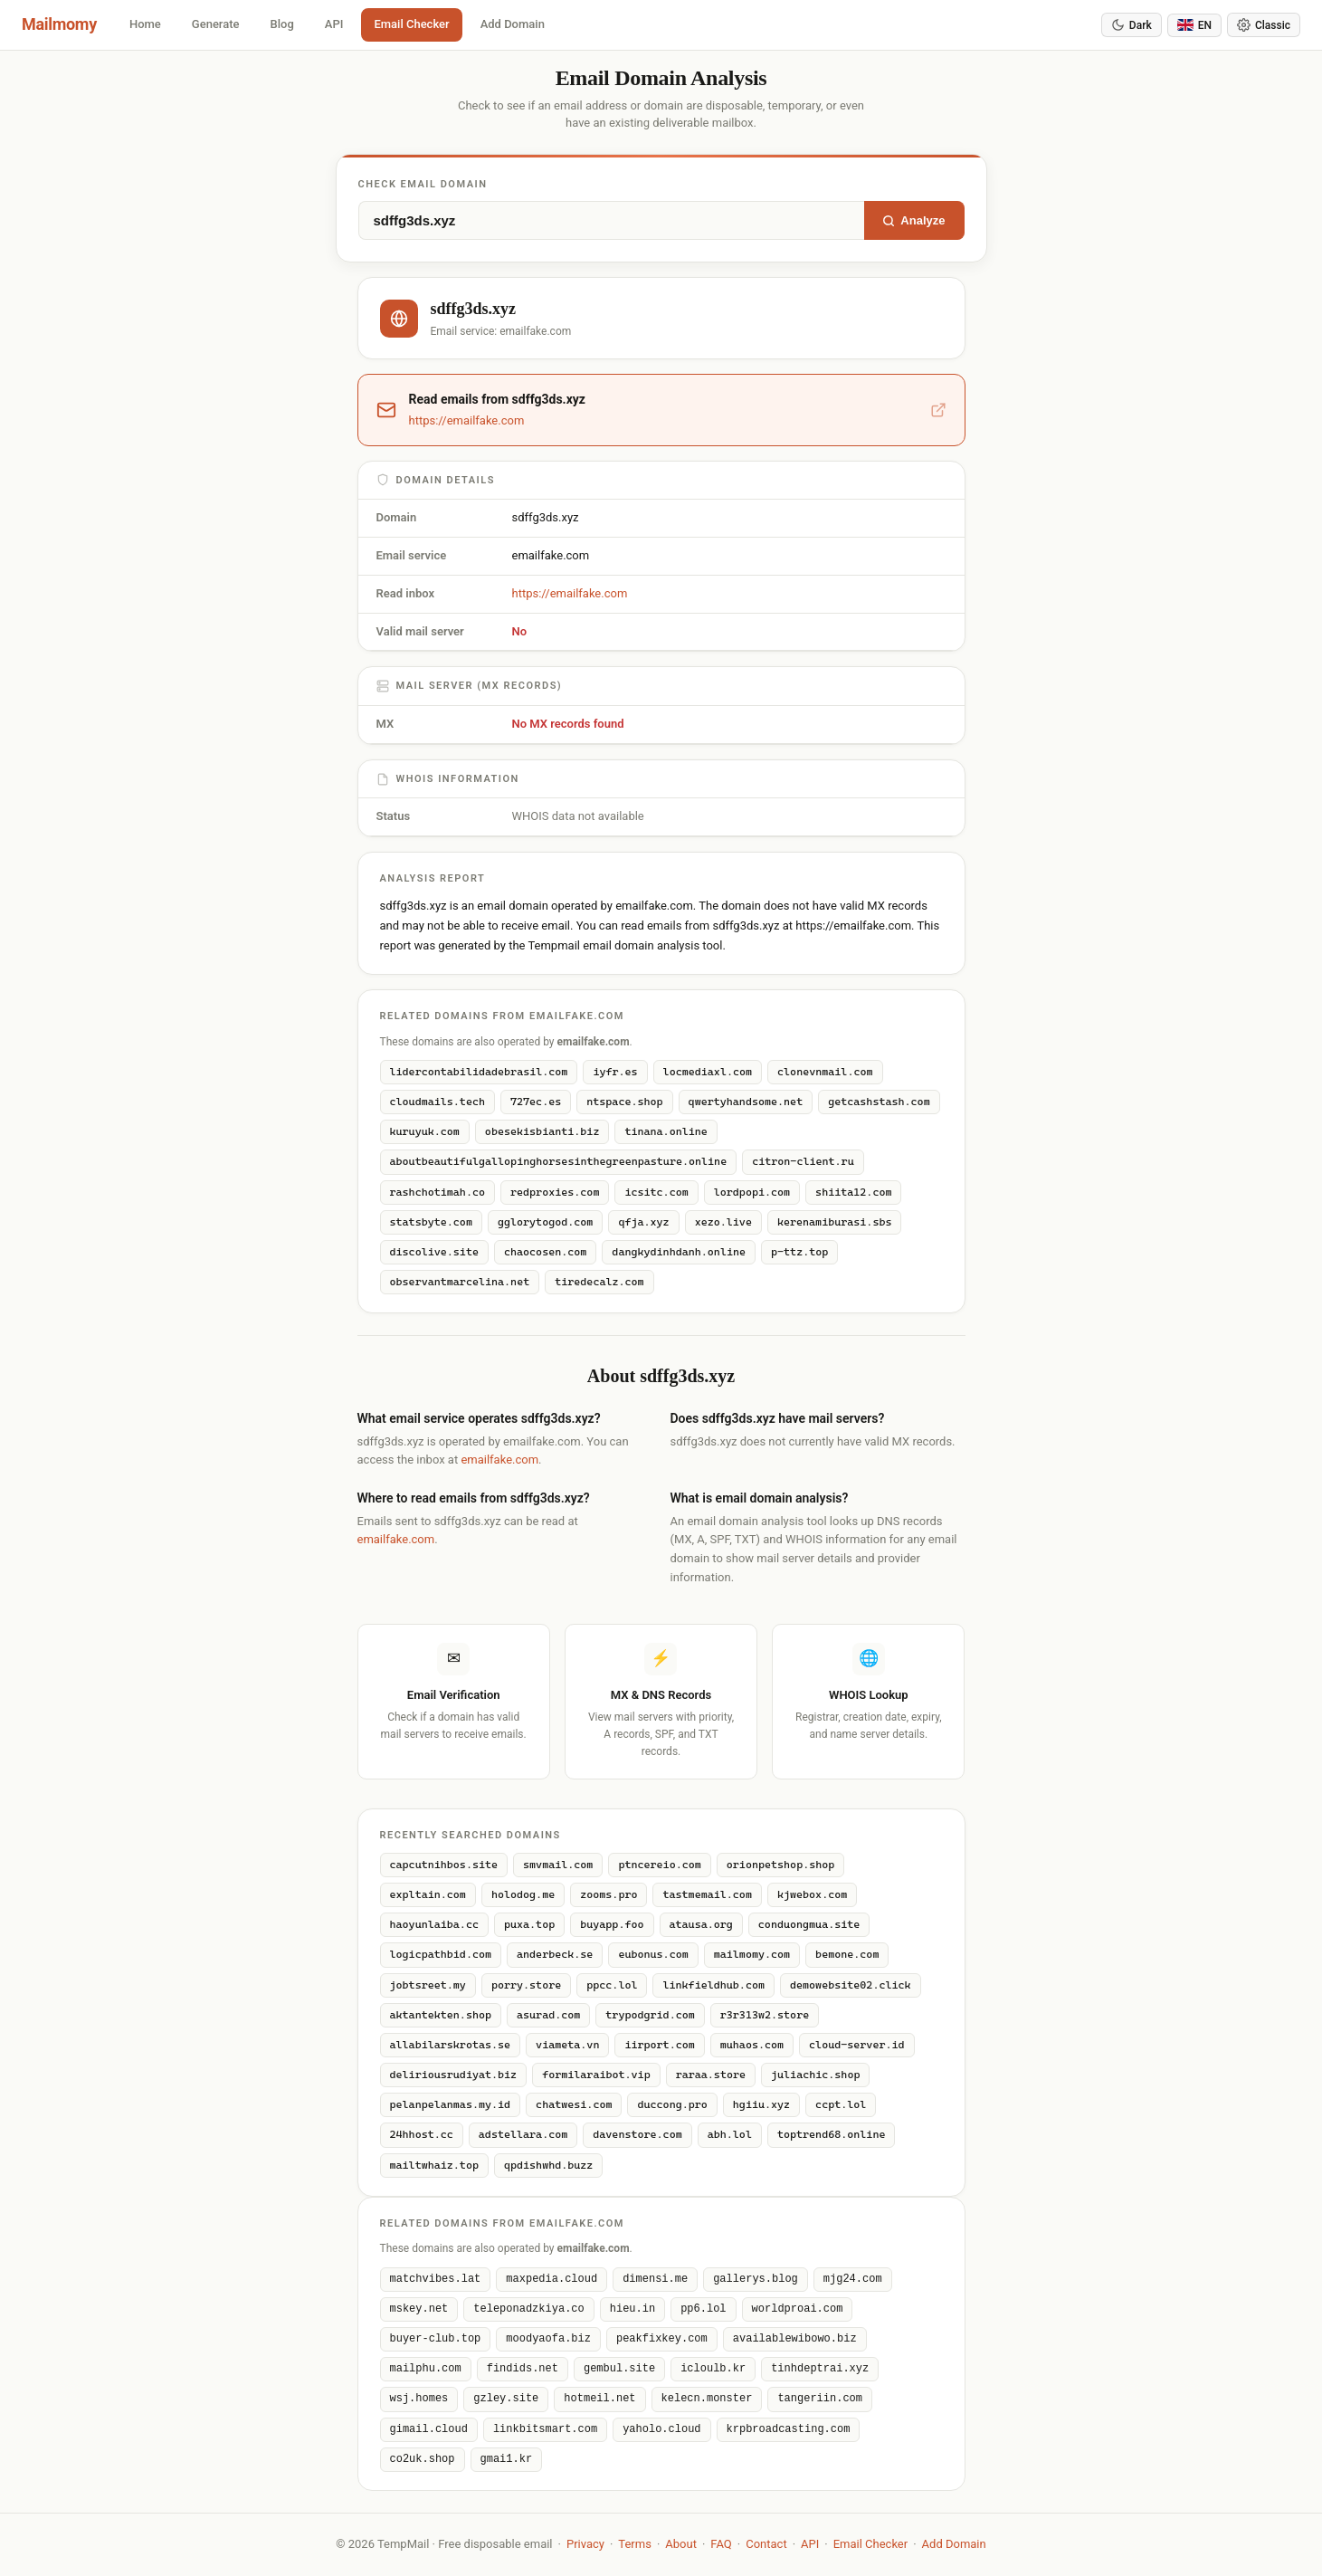  What do you see at coordinates (585, 2544) in the screenshot?
I see `Privacy` at bounding box center [585, 2544].